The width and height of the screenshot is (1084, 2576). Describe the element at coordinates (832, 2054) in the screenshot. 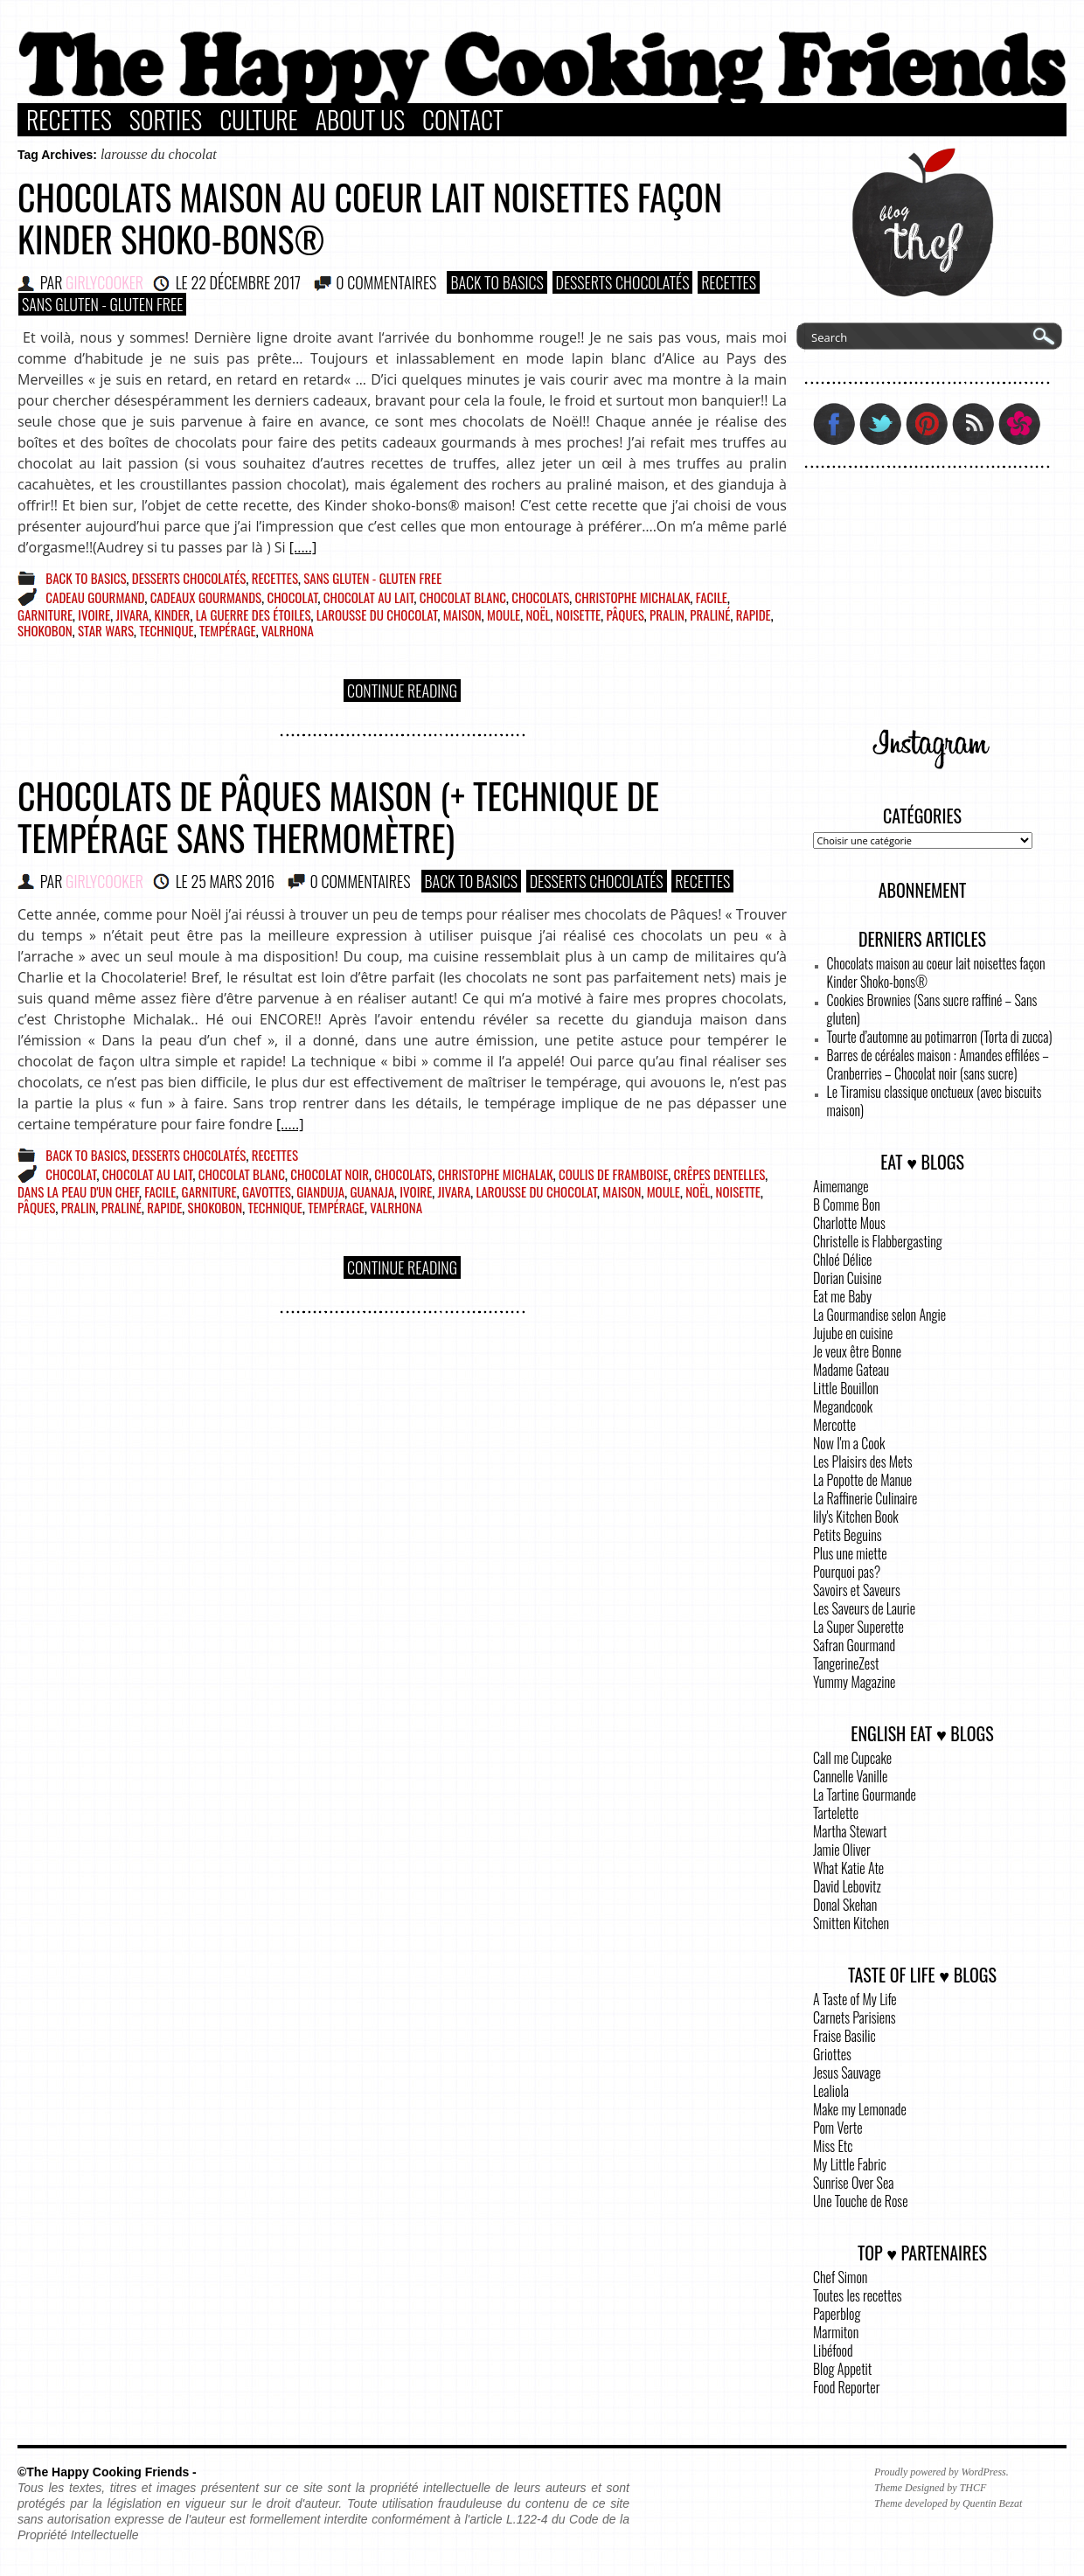

I see `Griottes` at that location.